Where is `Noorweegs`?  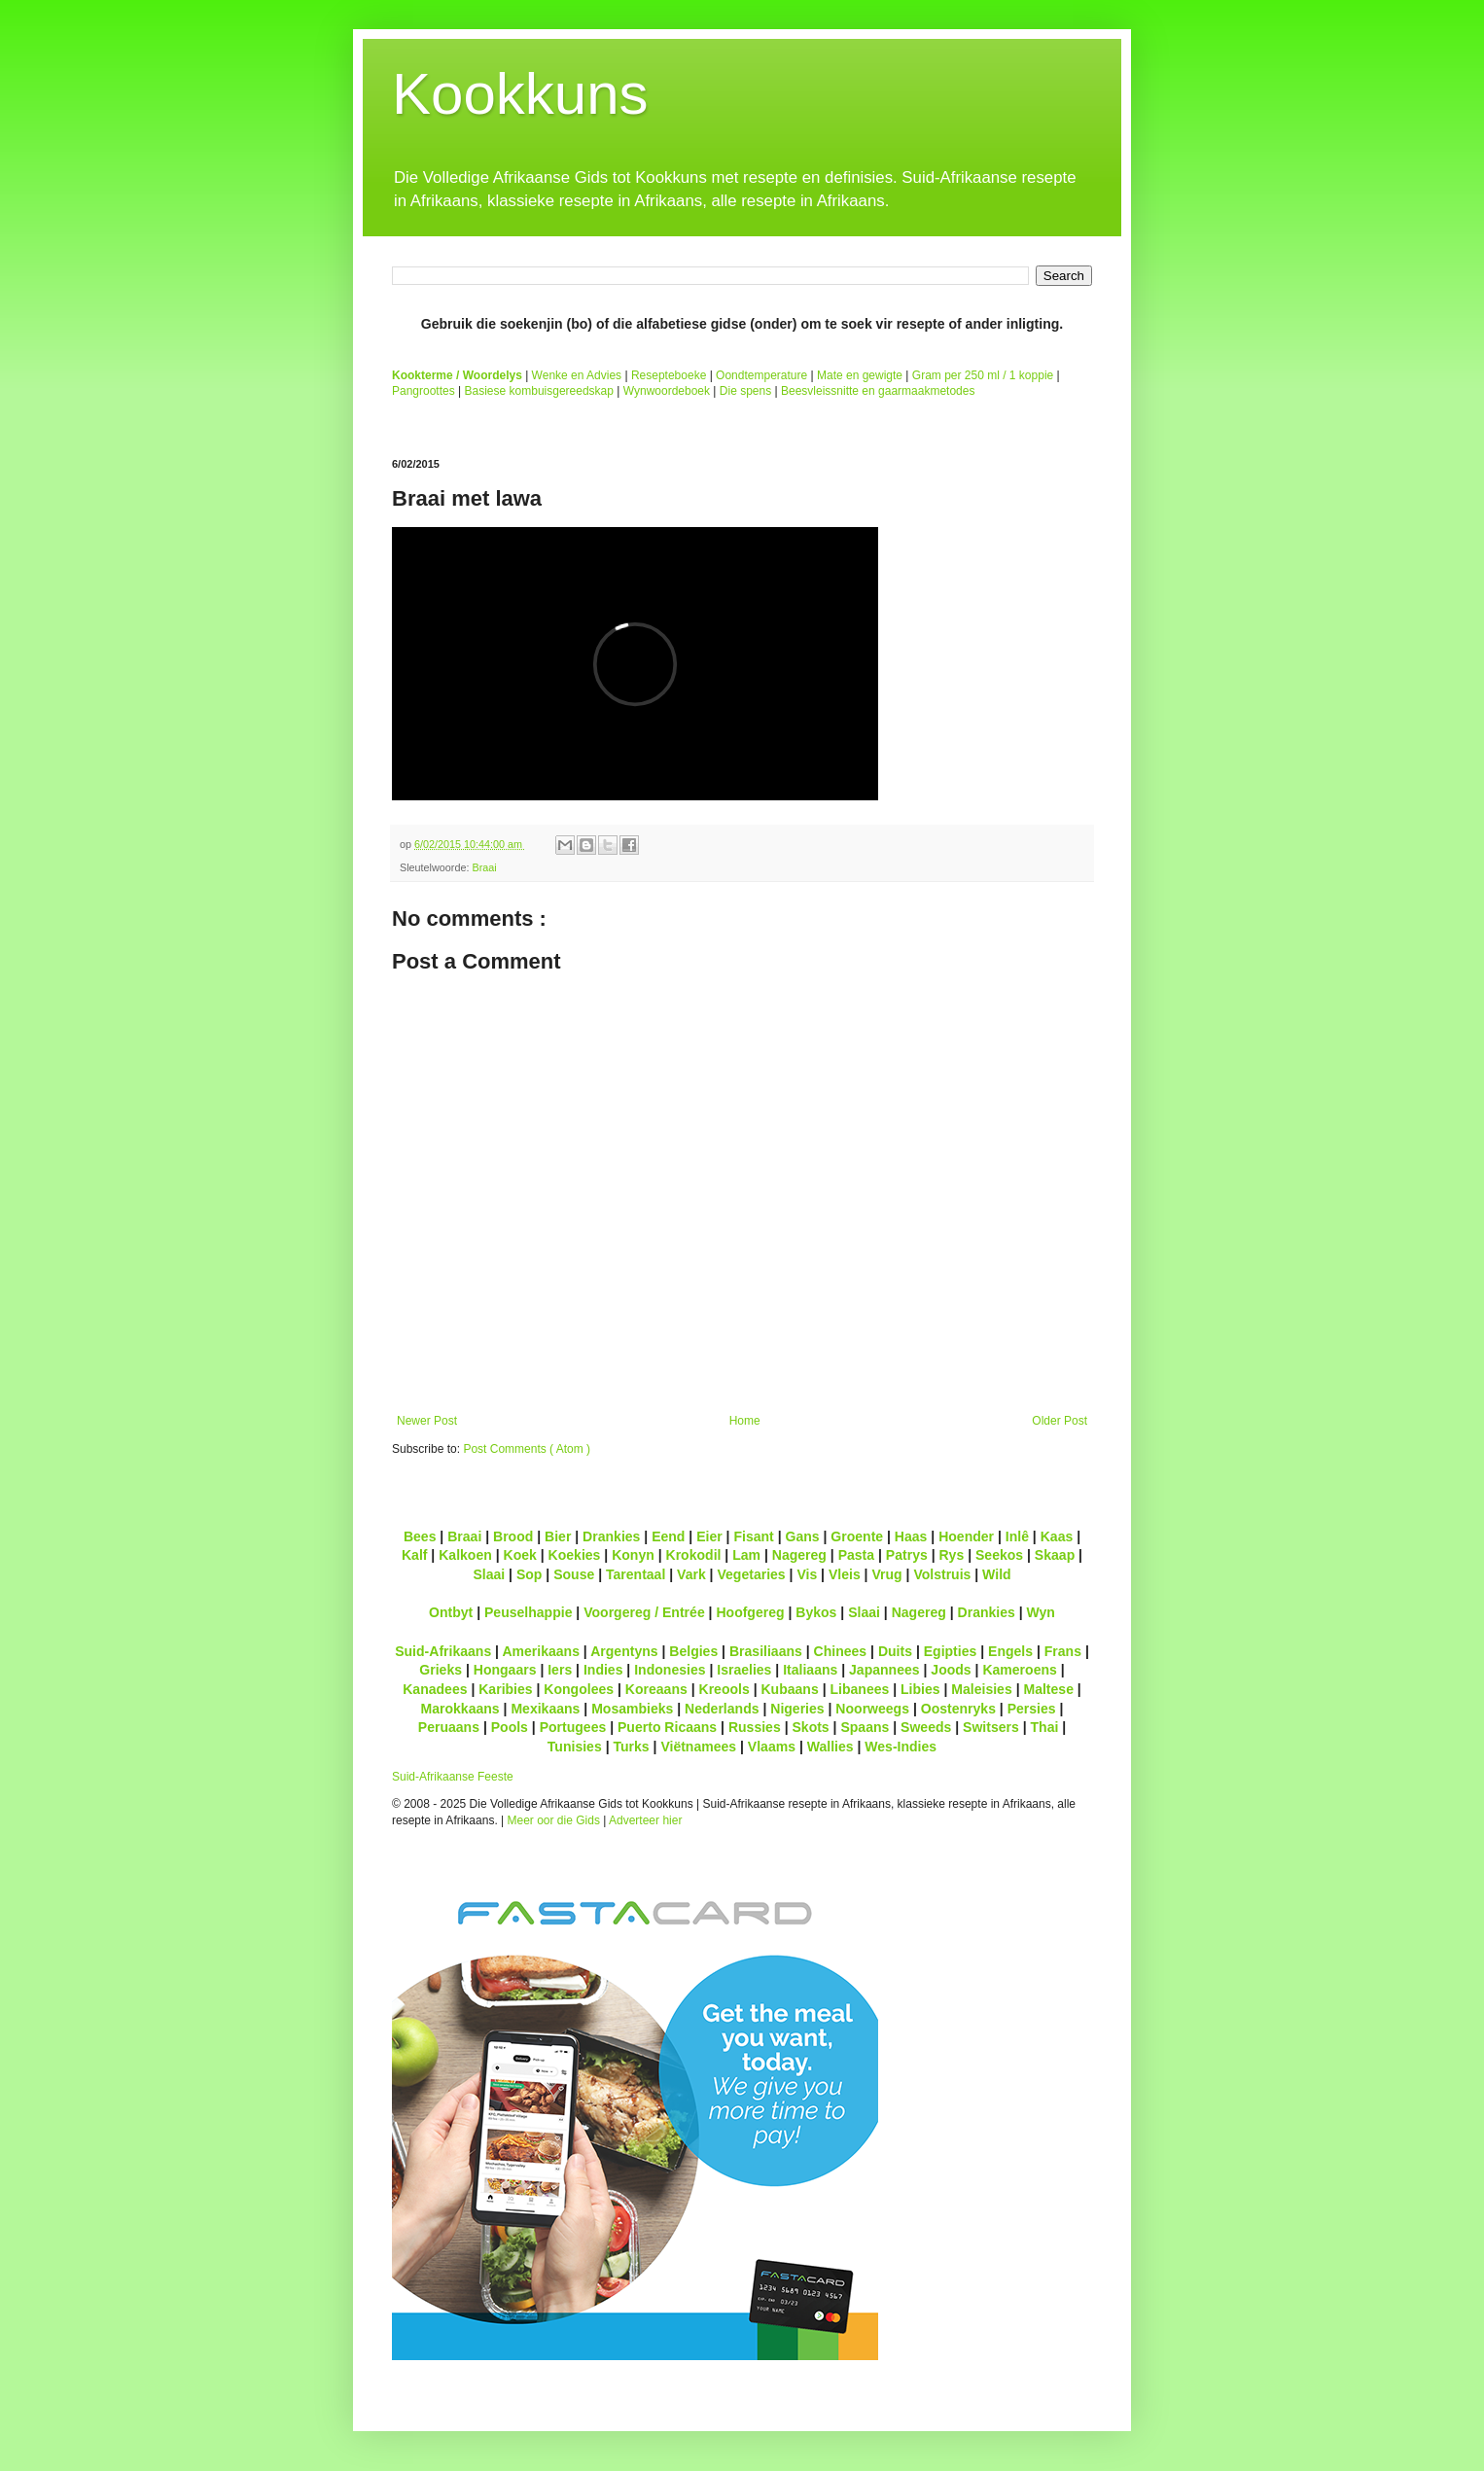
Noorweegs is located at coordinates (872, 1708).